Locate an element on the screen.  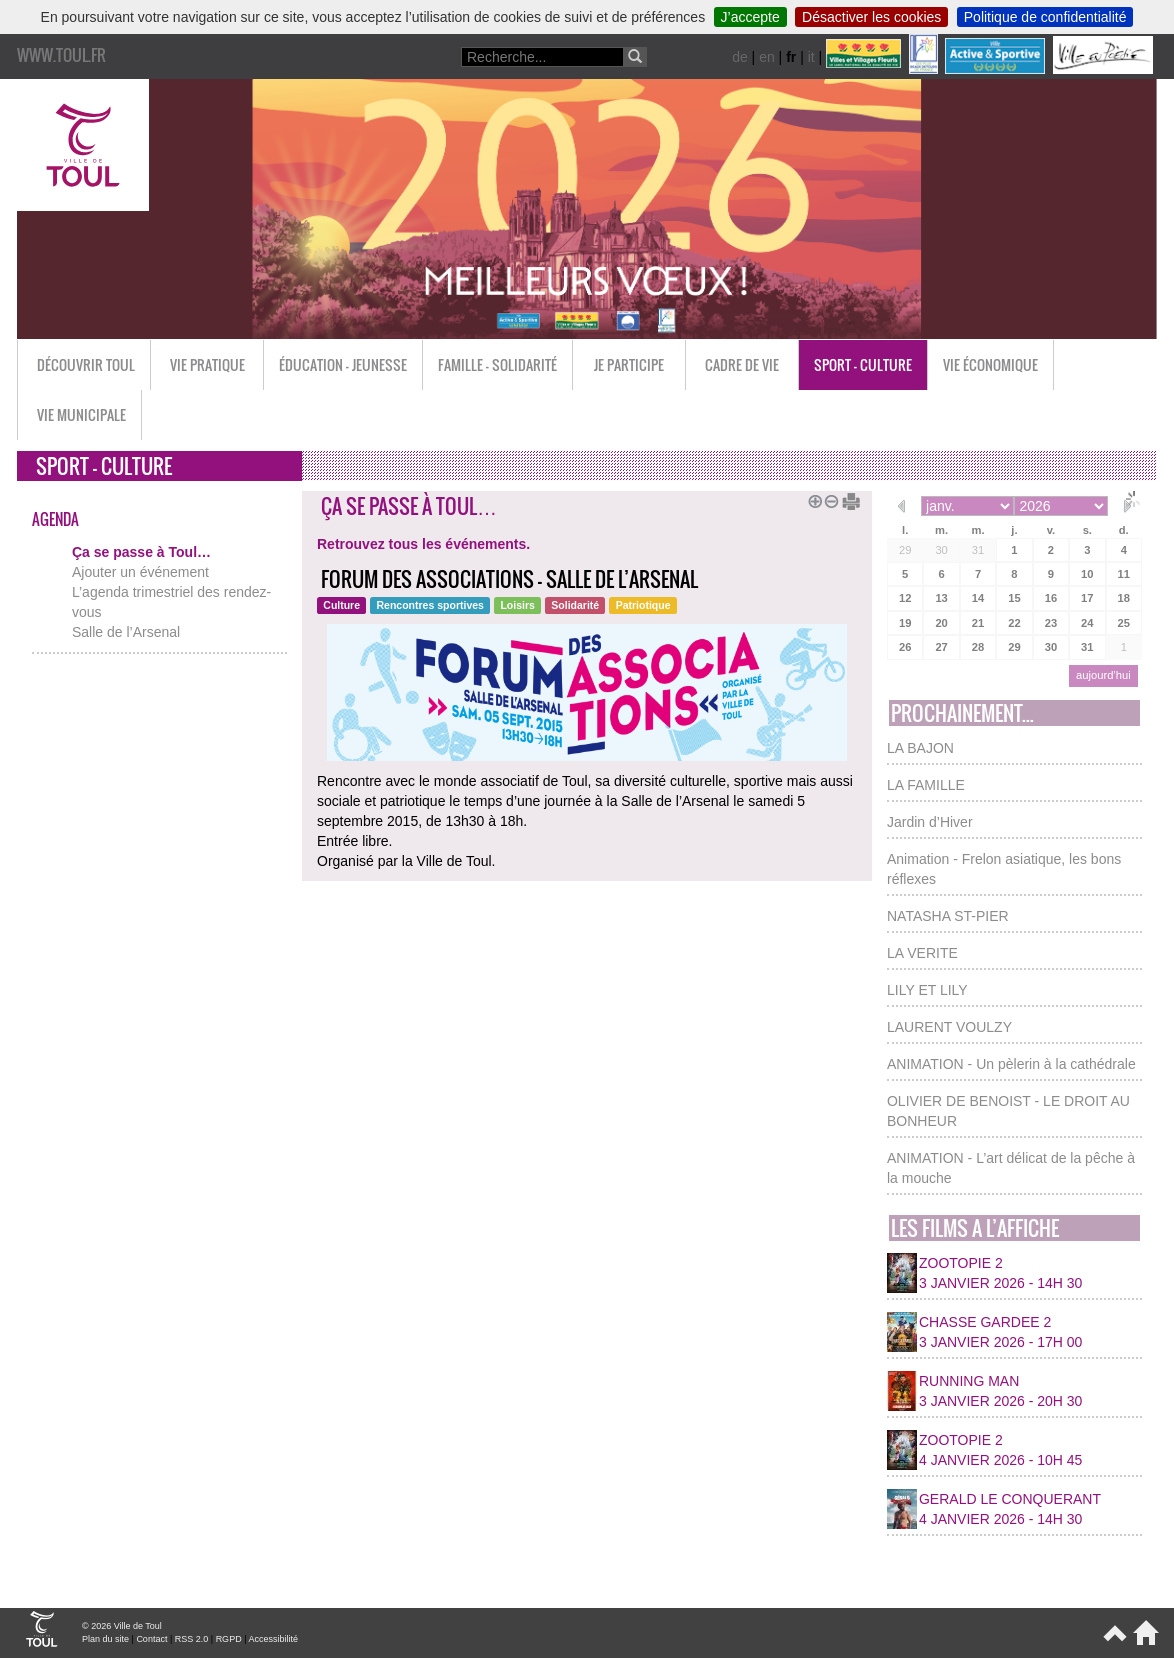
Contact is located at coordinates (151, 1639).